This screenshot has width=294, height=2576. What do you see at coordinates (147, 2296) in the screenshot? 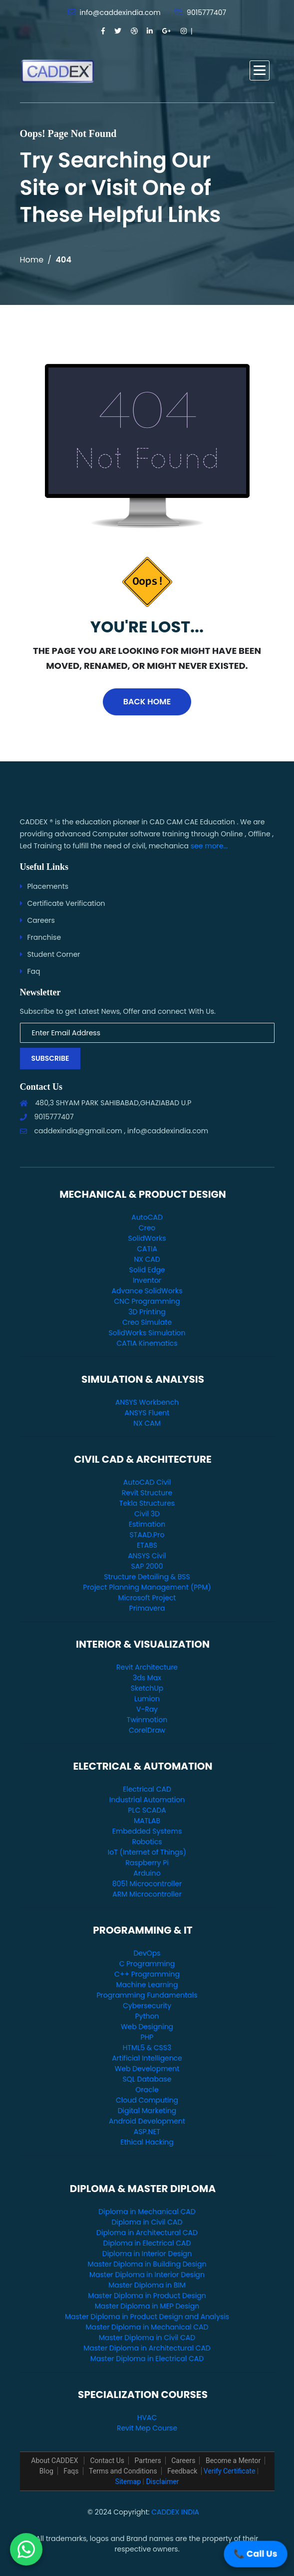
I see `Master Diploma in Product Design` at bounding box center [147, 2296].